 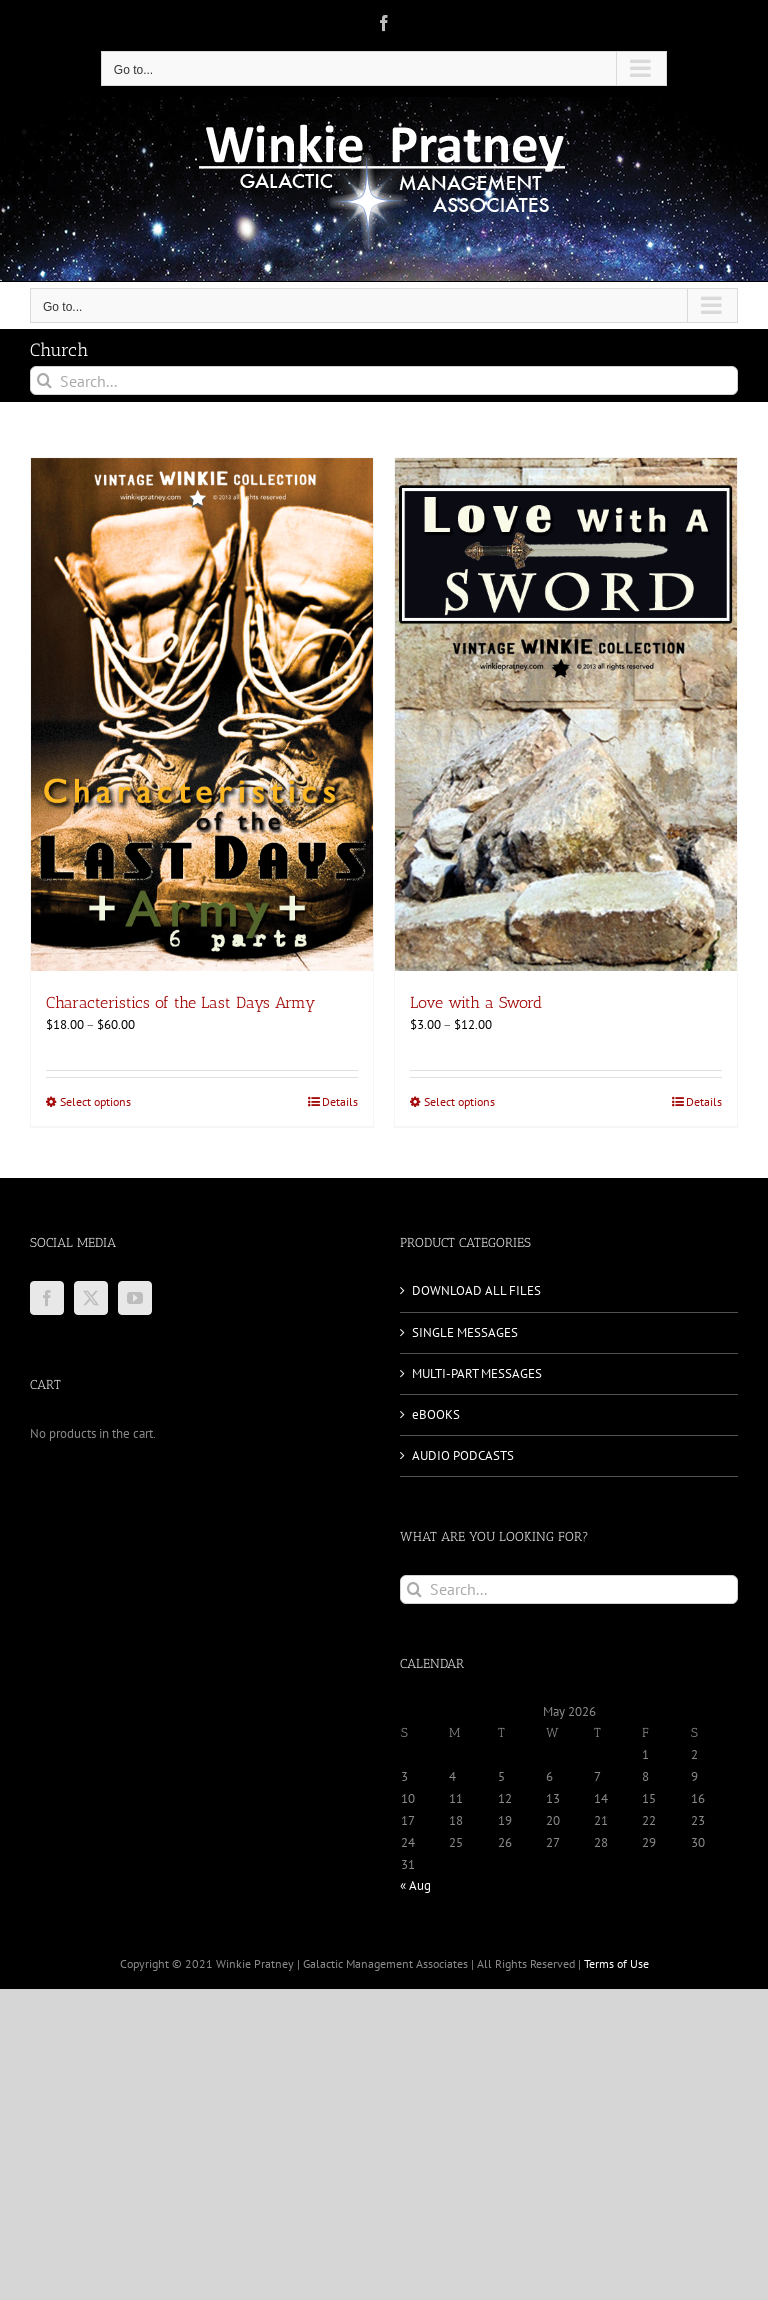 I want to click on « Aug, so click(x=415, y=1885).